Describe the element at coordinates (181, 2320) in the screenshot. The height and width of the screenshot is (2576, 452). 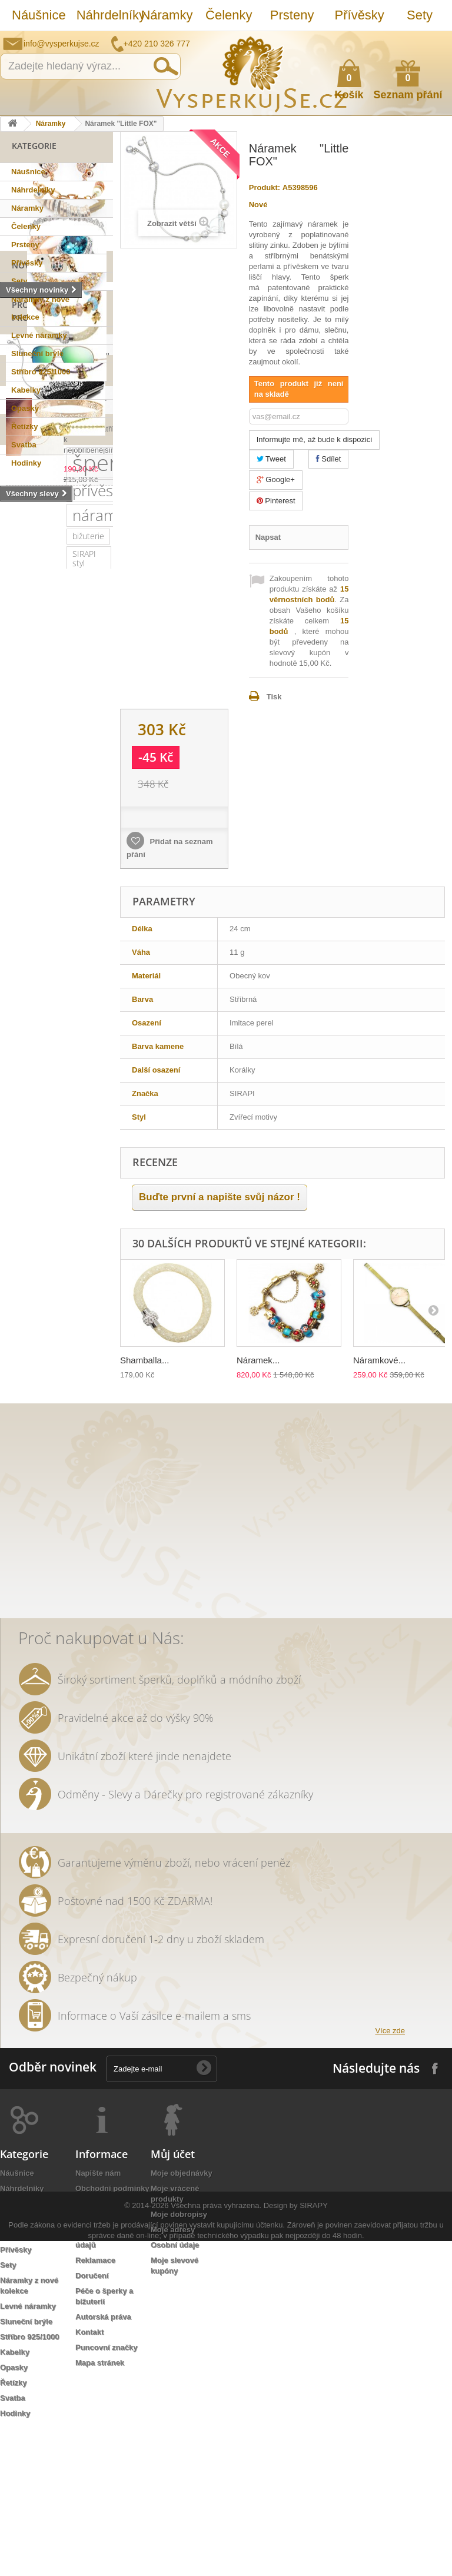
I see `Moje objednávky` at that location.